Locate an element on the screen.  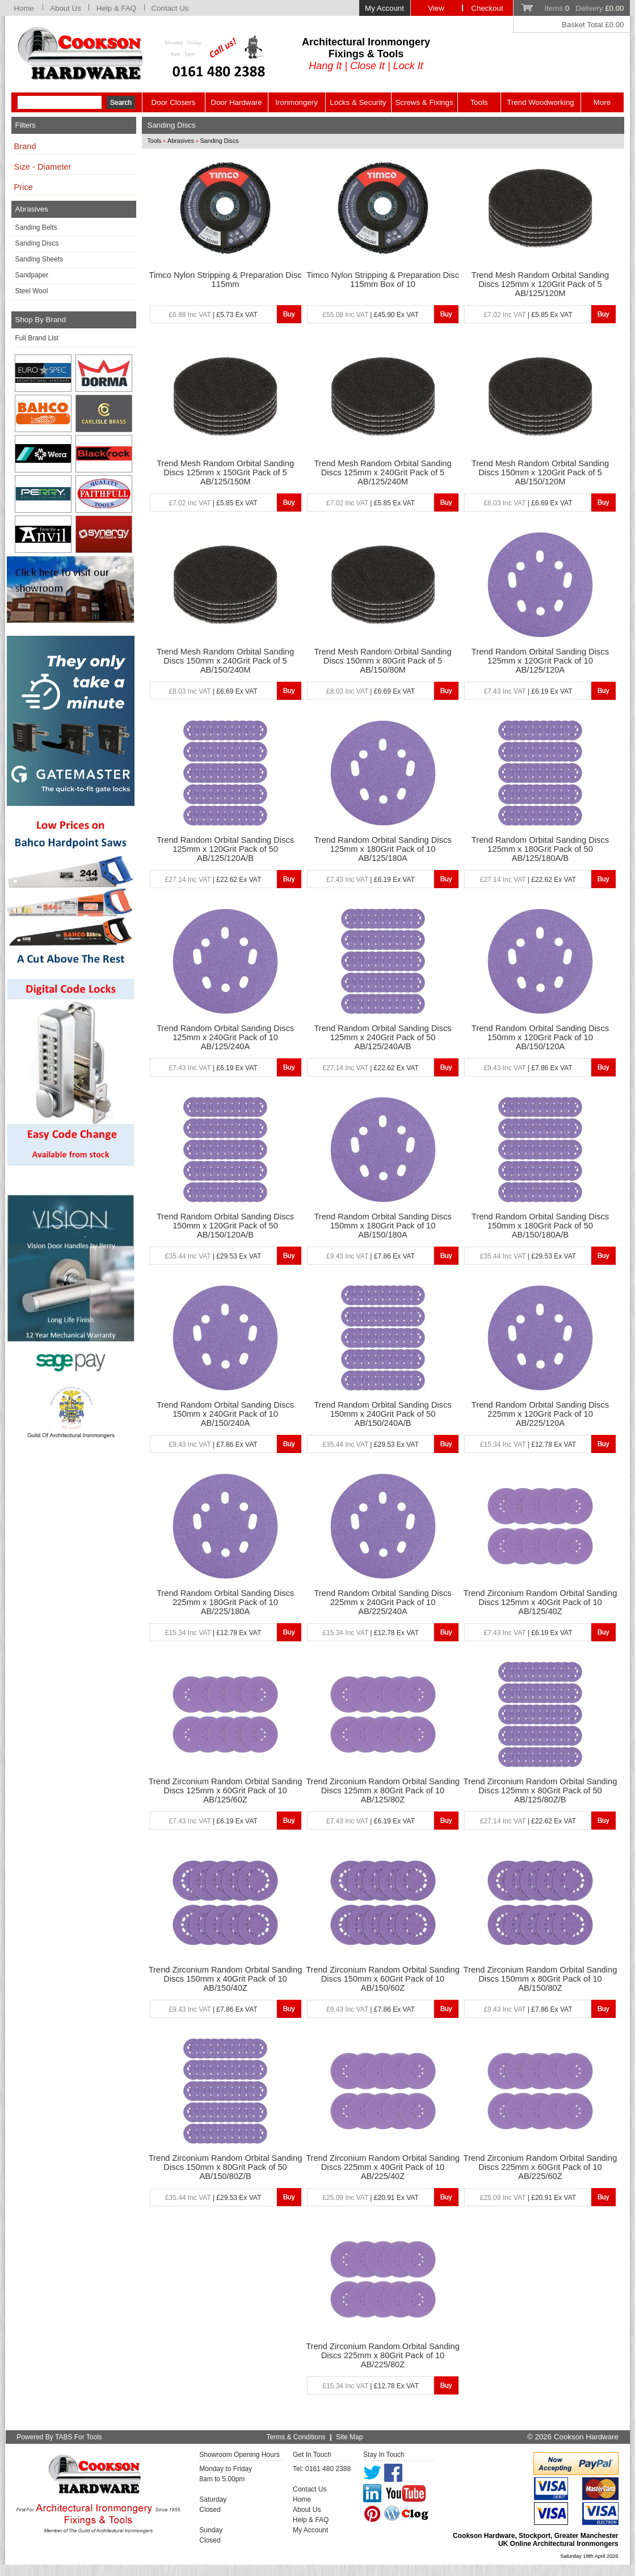
| £6.69 Ex VAT is located at coordinates (527, 503).